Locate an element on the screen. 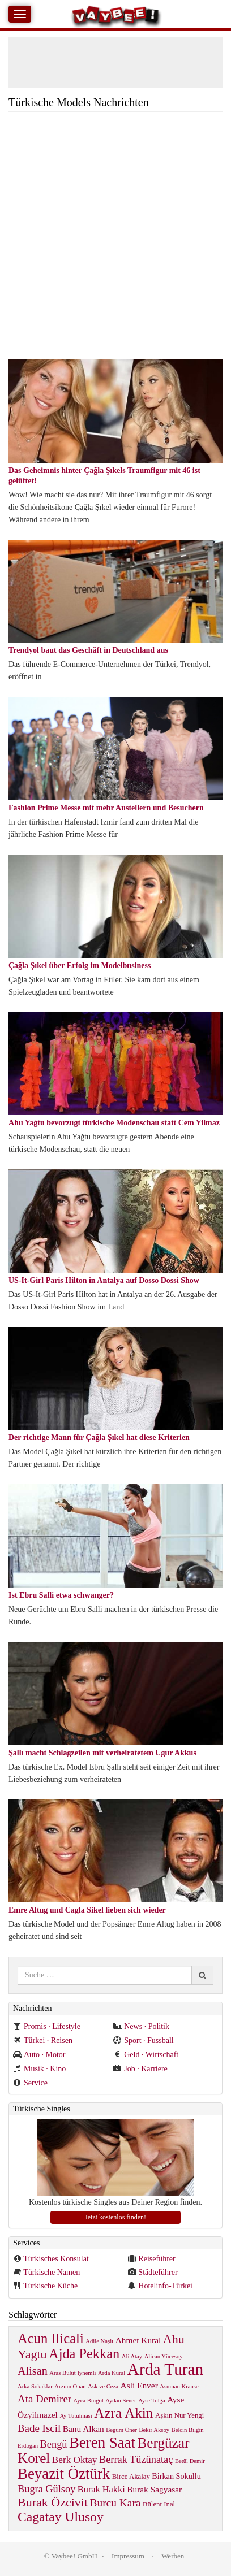 The height and width of the screenshot is (2576, 231). US-It-Girl Paris Hilton in Antalya auf Dosso Dossi Show is located at coordinates (103, 1280).